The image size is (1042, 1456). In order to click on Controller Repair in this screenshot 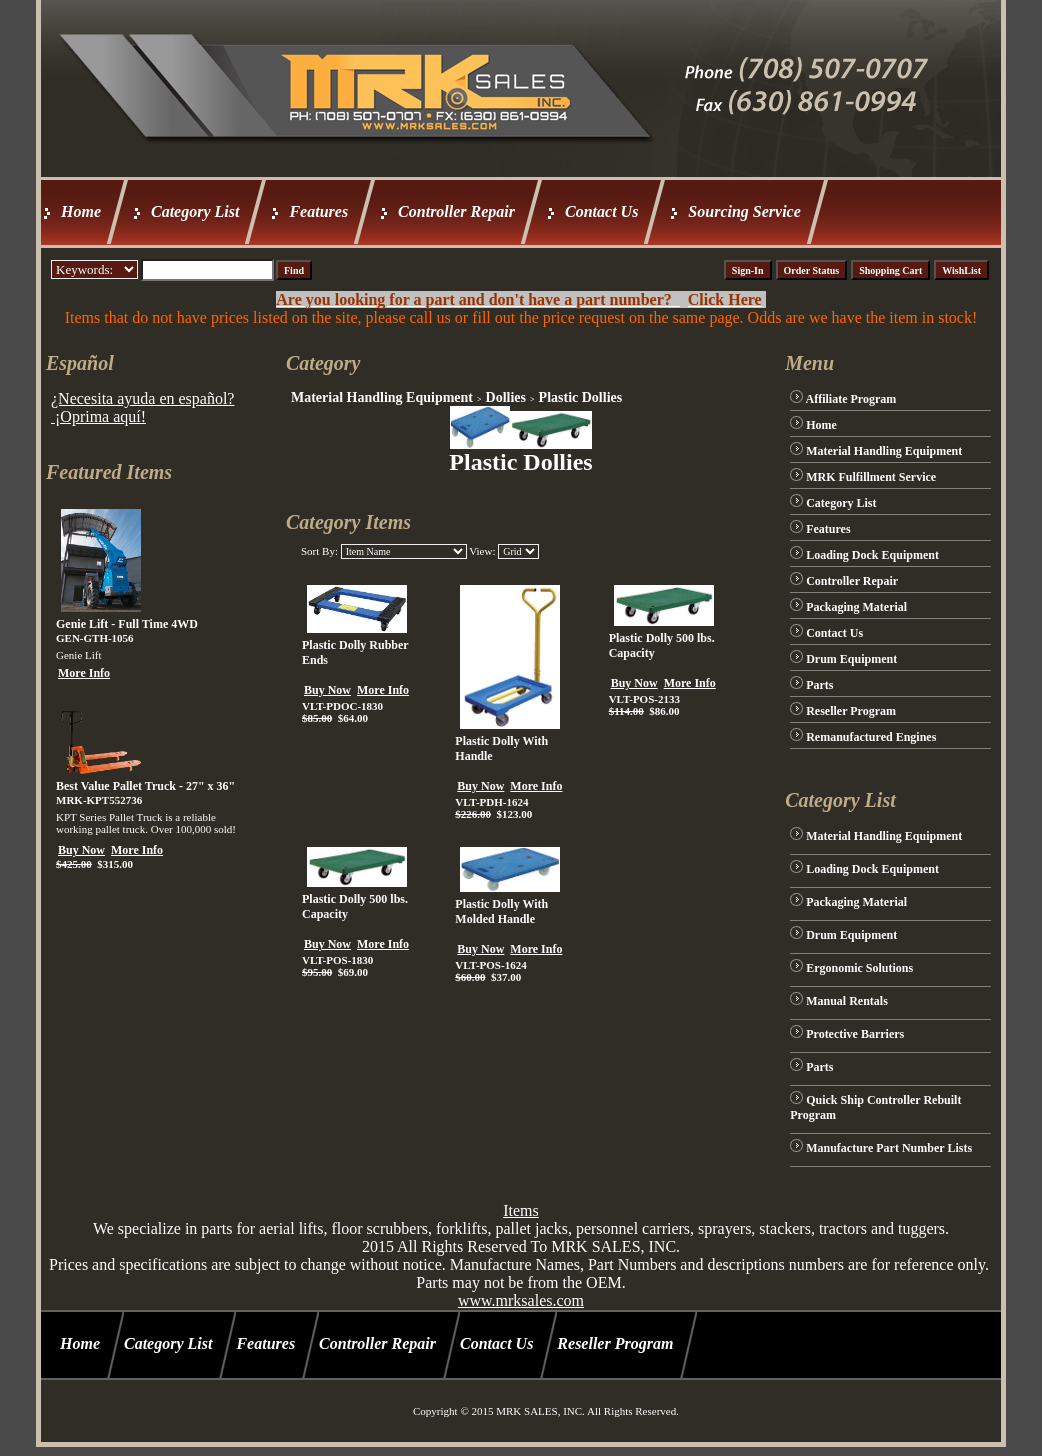, I will do `click(456, 211)`.